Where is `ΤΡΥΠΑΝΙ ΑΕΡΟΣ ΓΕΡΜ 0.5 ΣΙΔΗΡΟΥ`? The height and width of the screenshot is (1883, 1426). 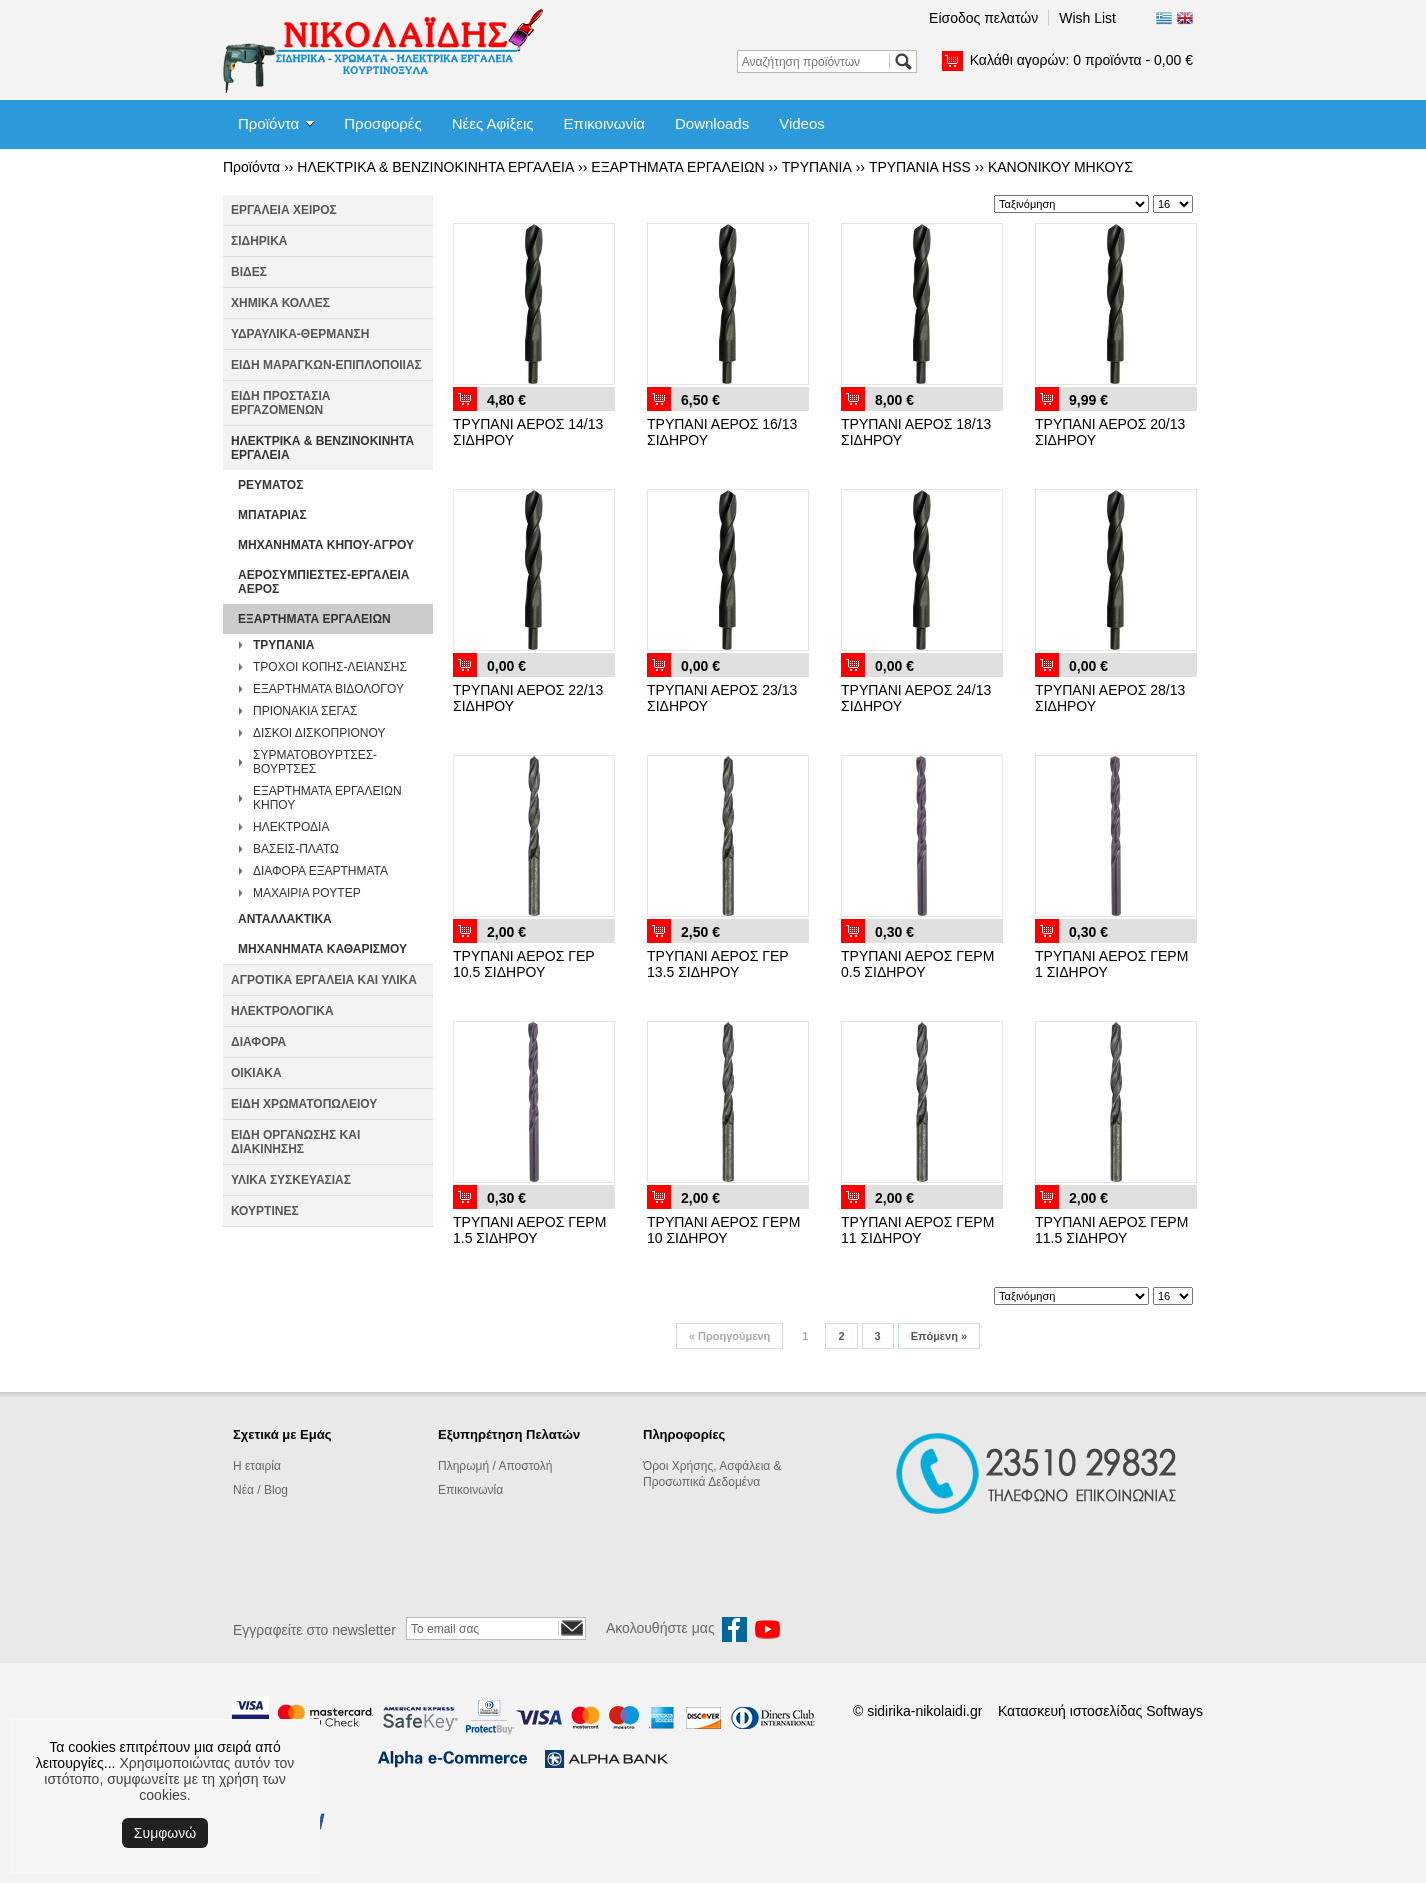
ΤΡΥΠΑΝΙ ΑΕΡΟΣ ΓΕΡΜ 0.5 ΣΙΔΗΡΟΥ is located at coordinates (917, 964).